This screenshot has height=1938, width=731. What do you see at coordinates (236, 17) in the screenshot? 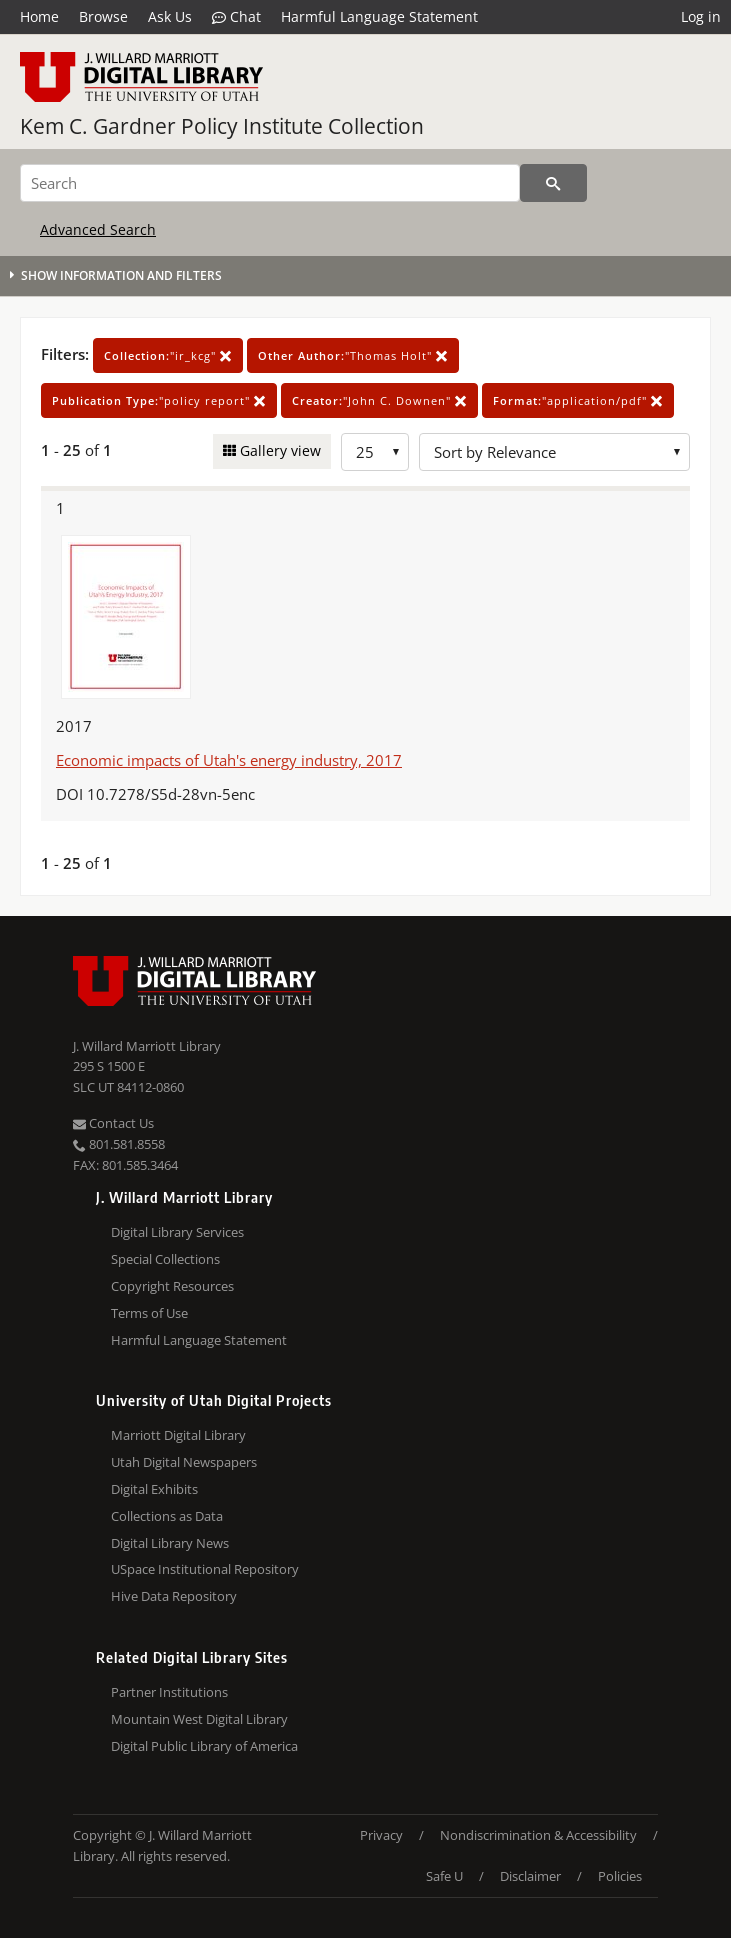
I see `Chat` at bounding box center [236, 17].